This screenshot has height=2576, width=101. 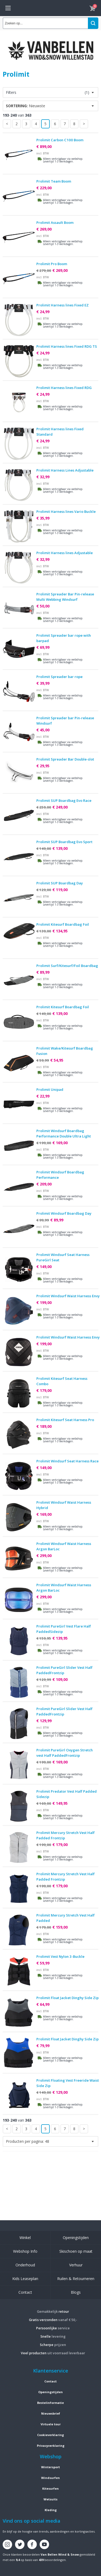 What do you see at coordinates (75, 2251) in the screenshot?
I see `Skischoen op maat` at bounding box center [75, 2251].